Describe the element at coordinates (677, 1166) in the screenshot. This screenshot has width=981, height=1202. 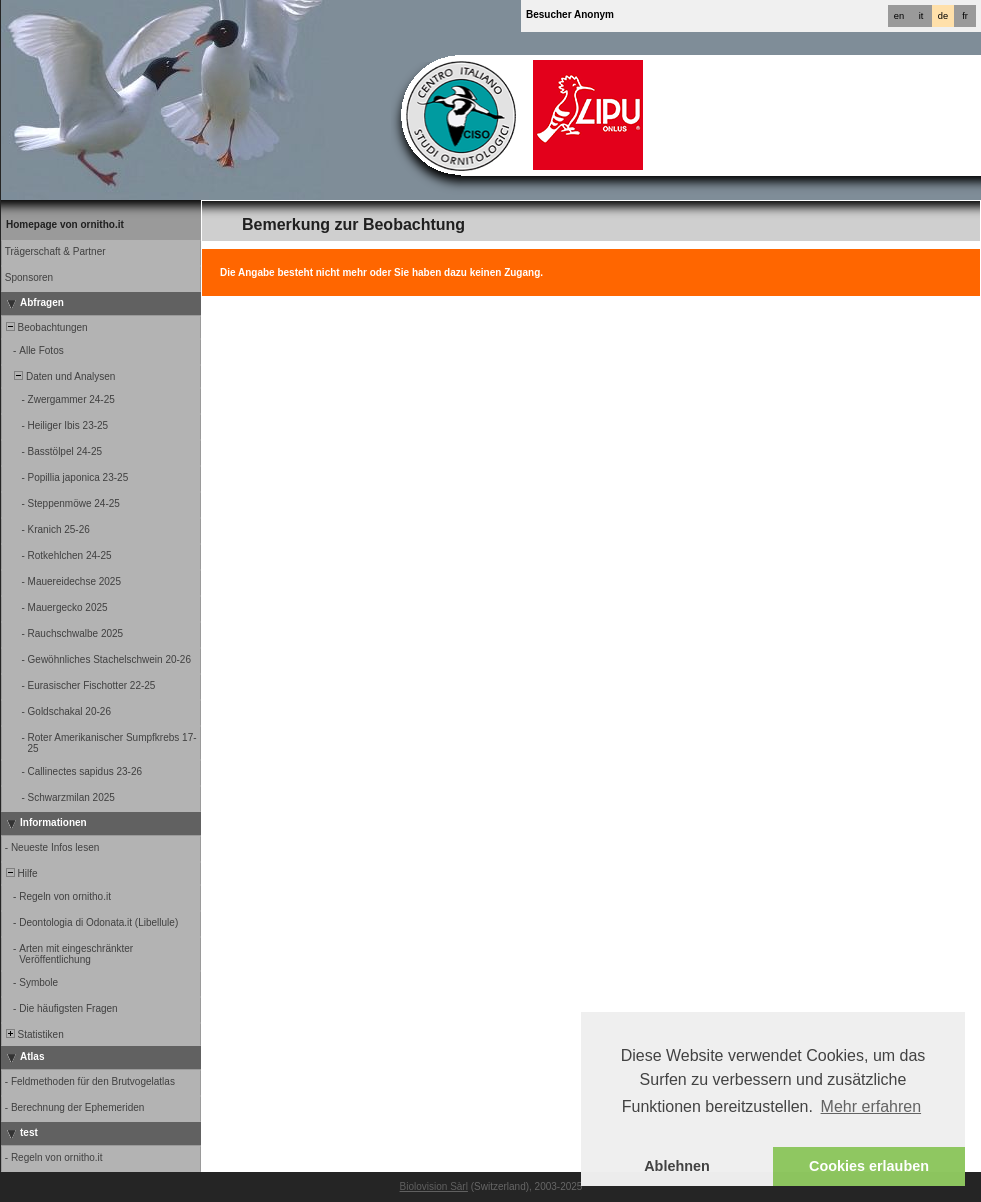
I see `Ablehnen [button]` at that location.